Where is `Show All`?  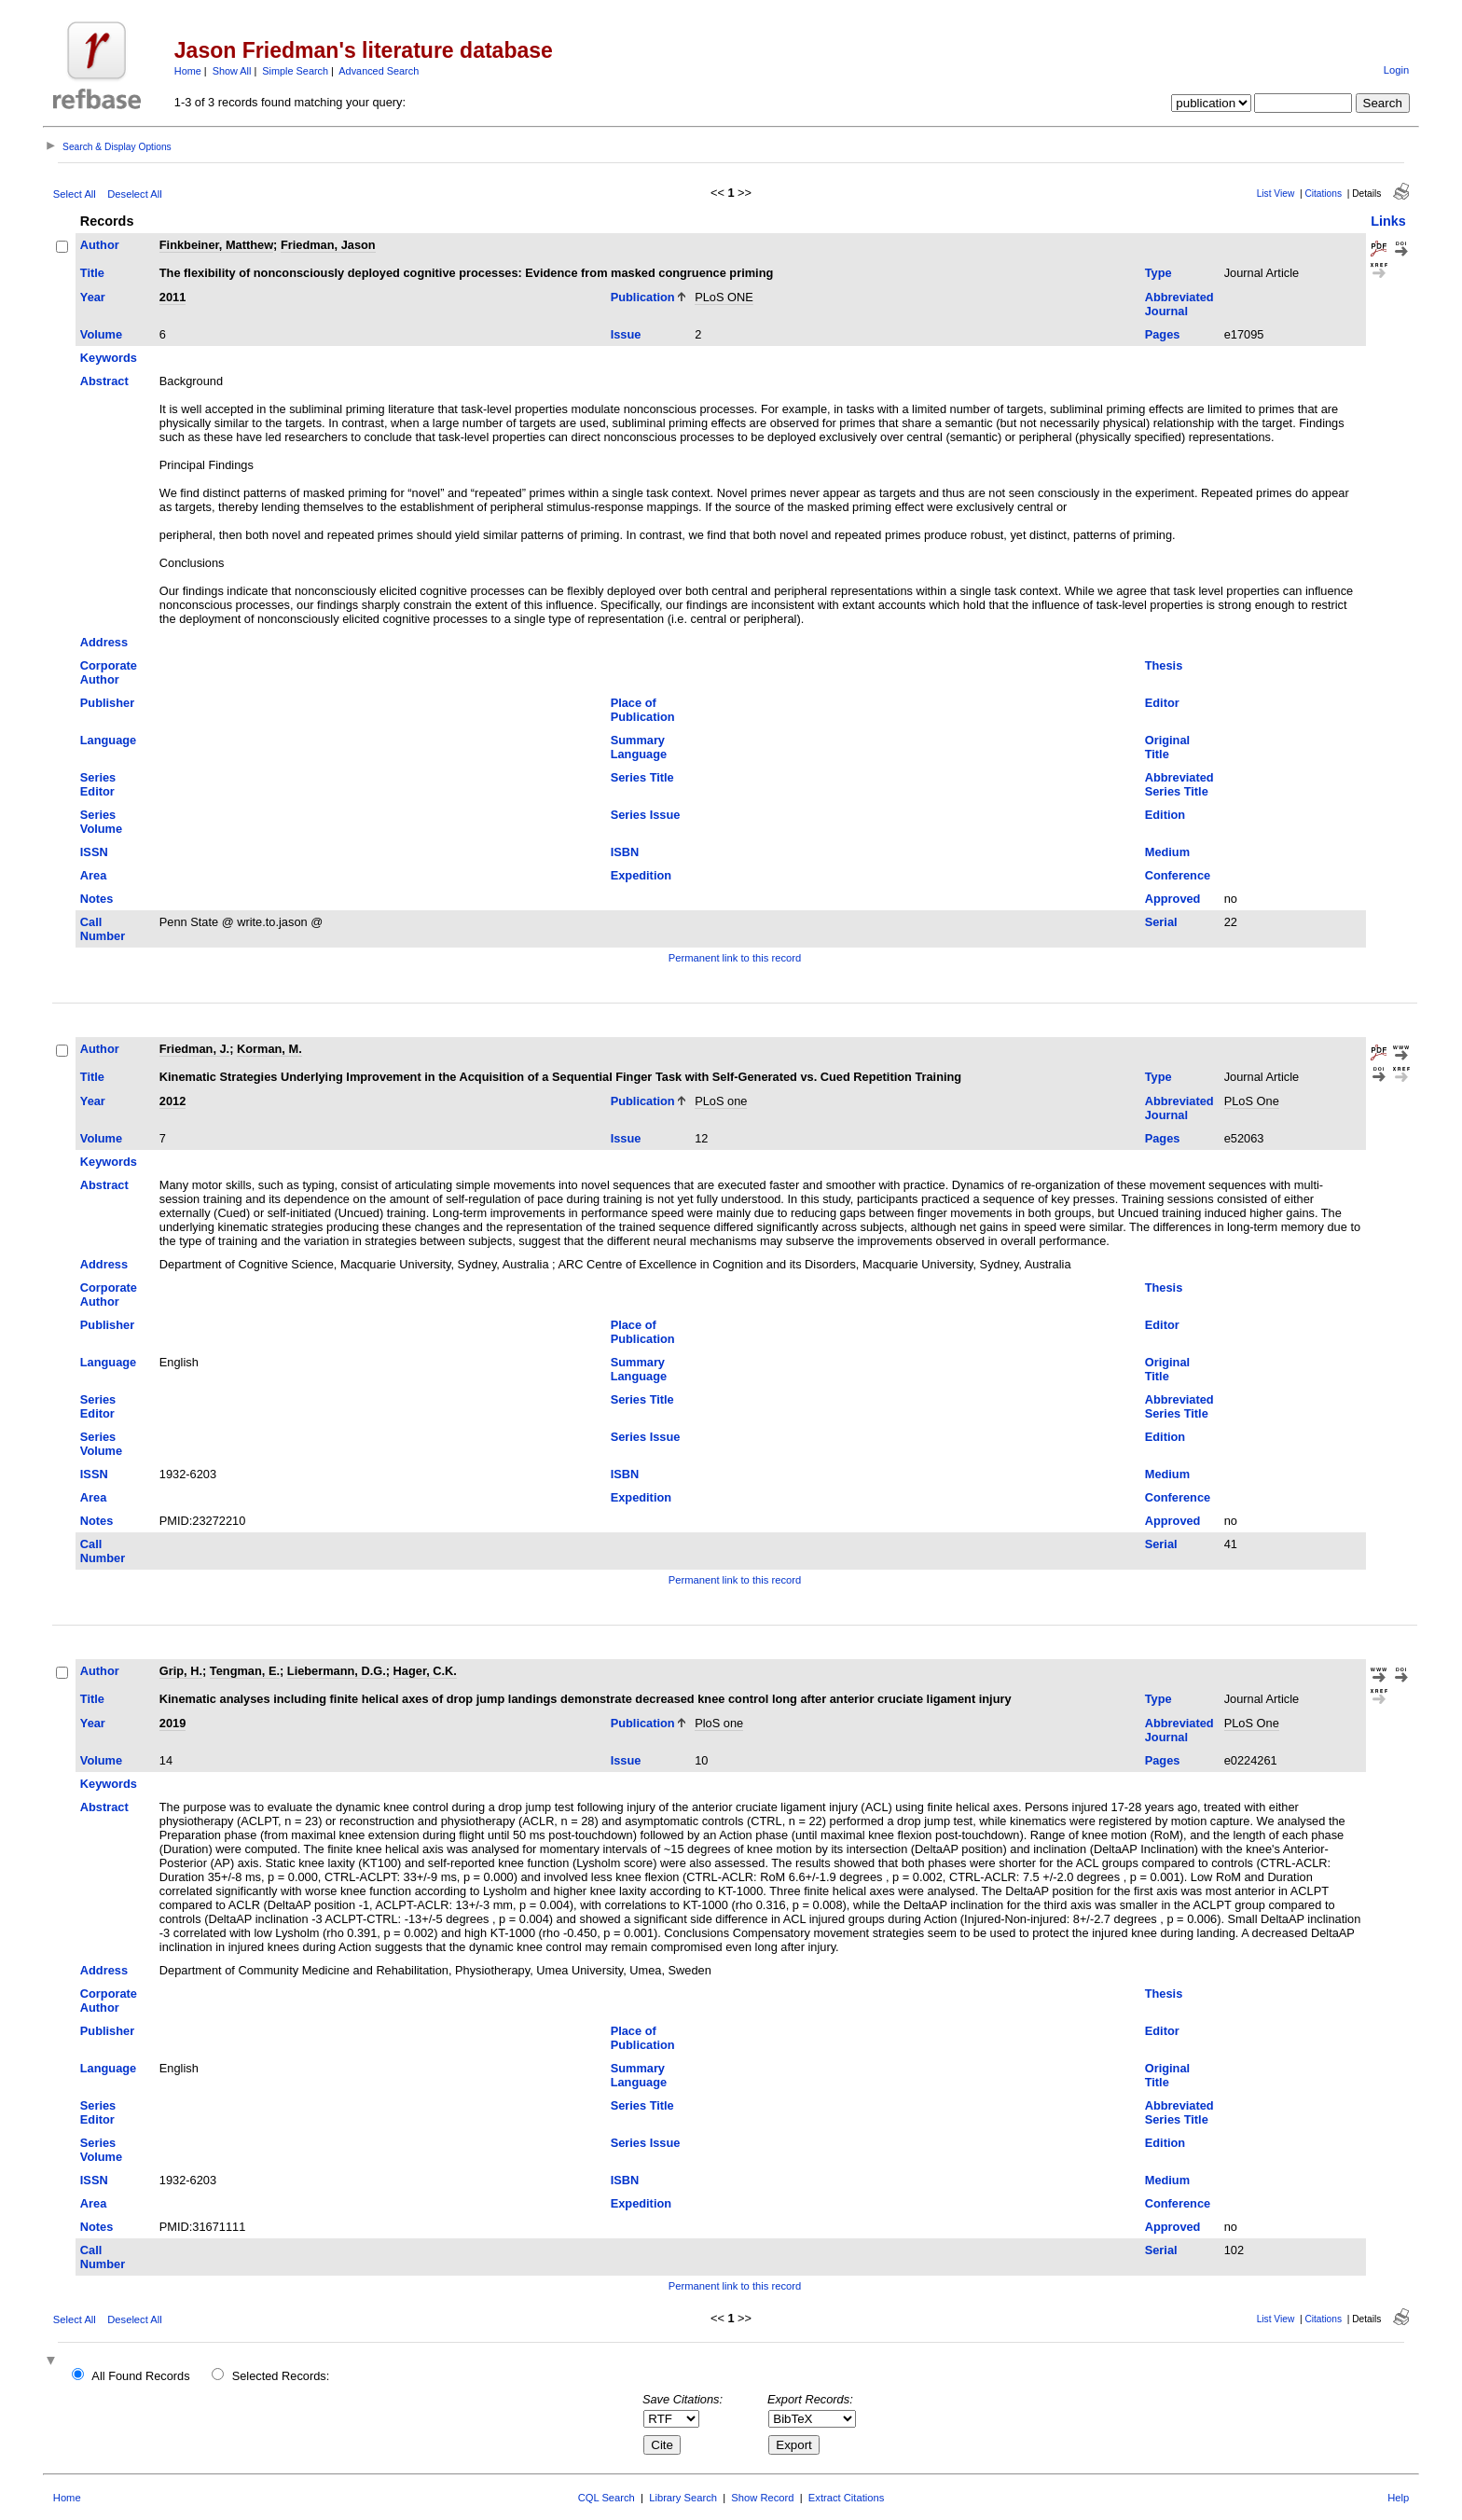
Show All is located at coordinates (232, 70).